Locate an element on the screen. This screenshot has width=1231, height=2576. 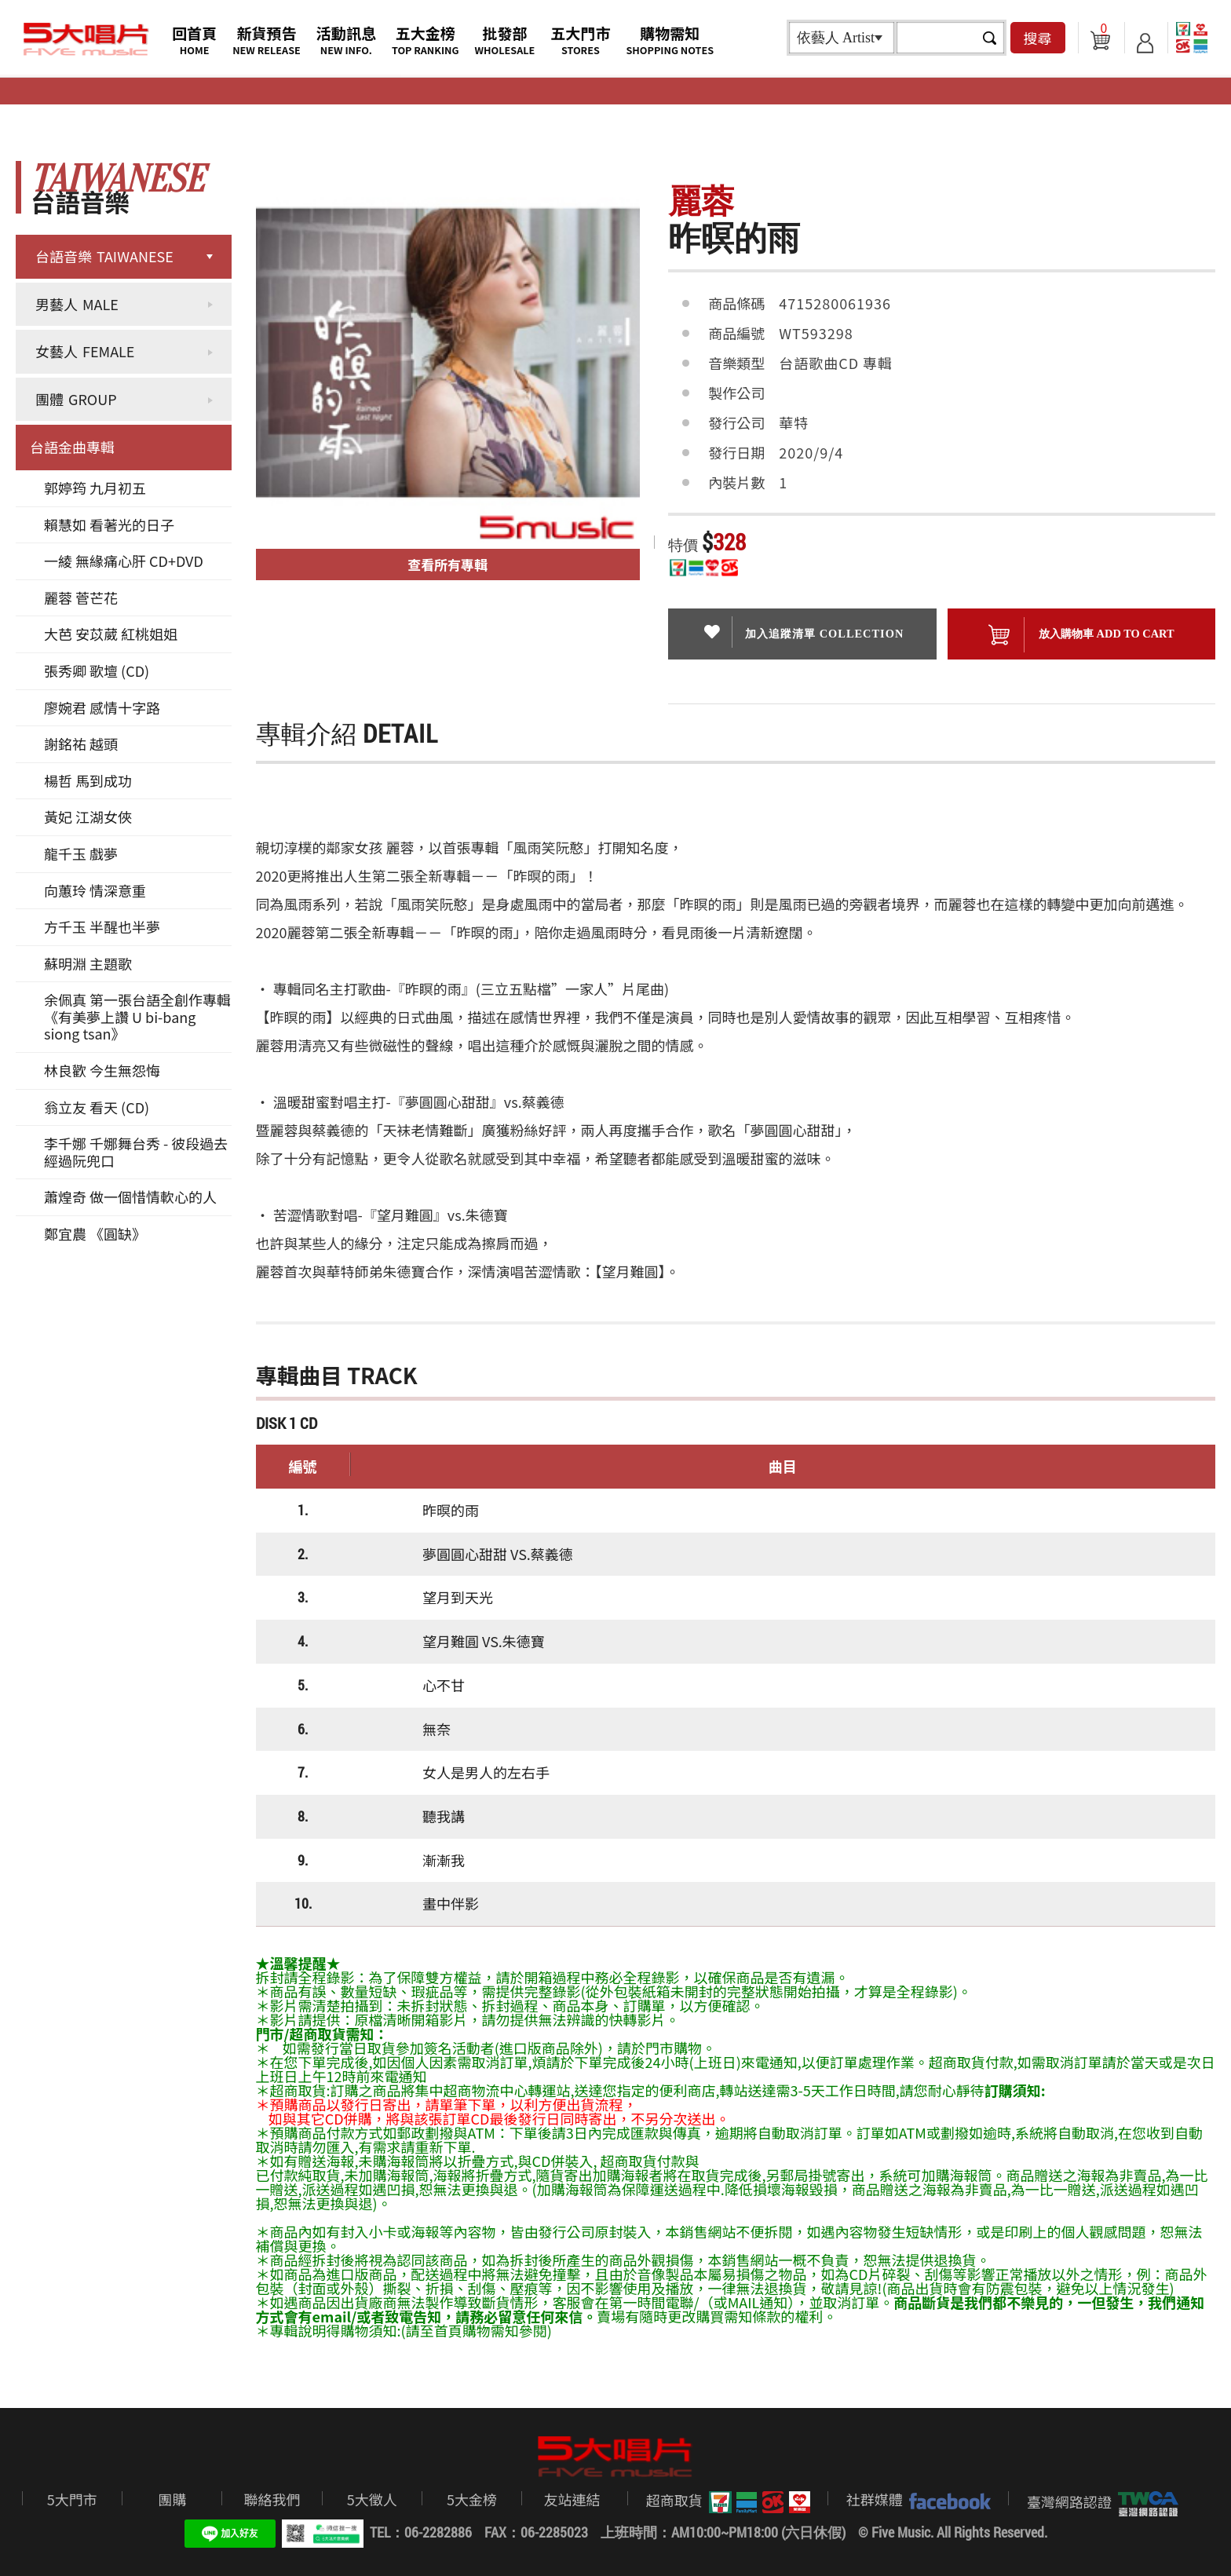
李千娜 千娜舞台秀 - 彼段過去經過阮兜口 is located at coordinates (136, 1152).